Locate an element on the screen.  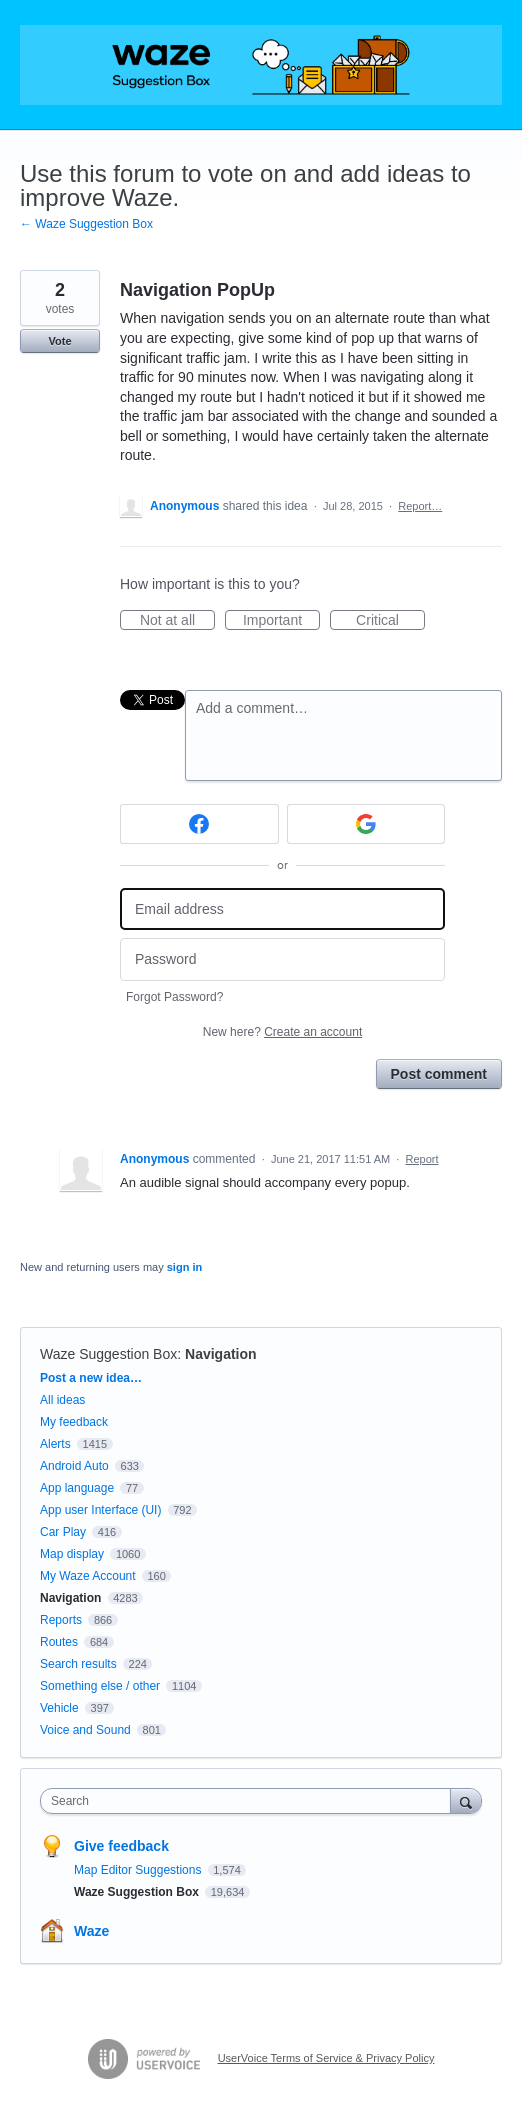
Android Auto is located at coordinates (74, 1466).